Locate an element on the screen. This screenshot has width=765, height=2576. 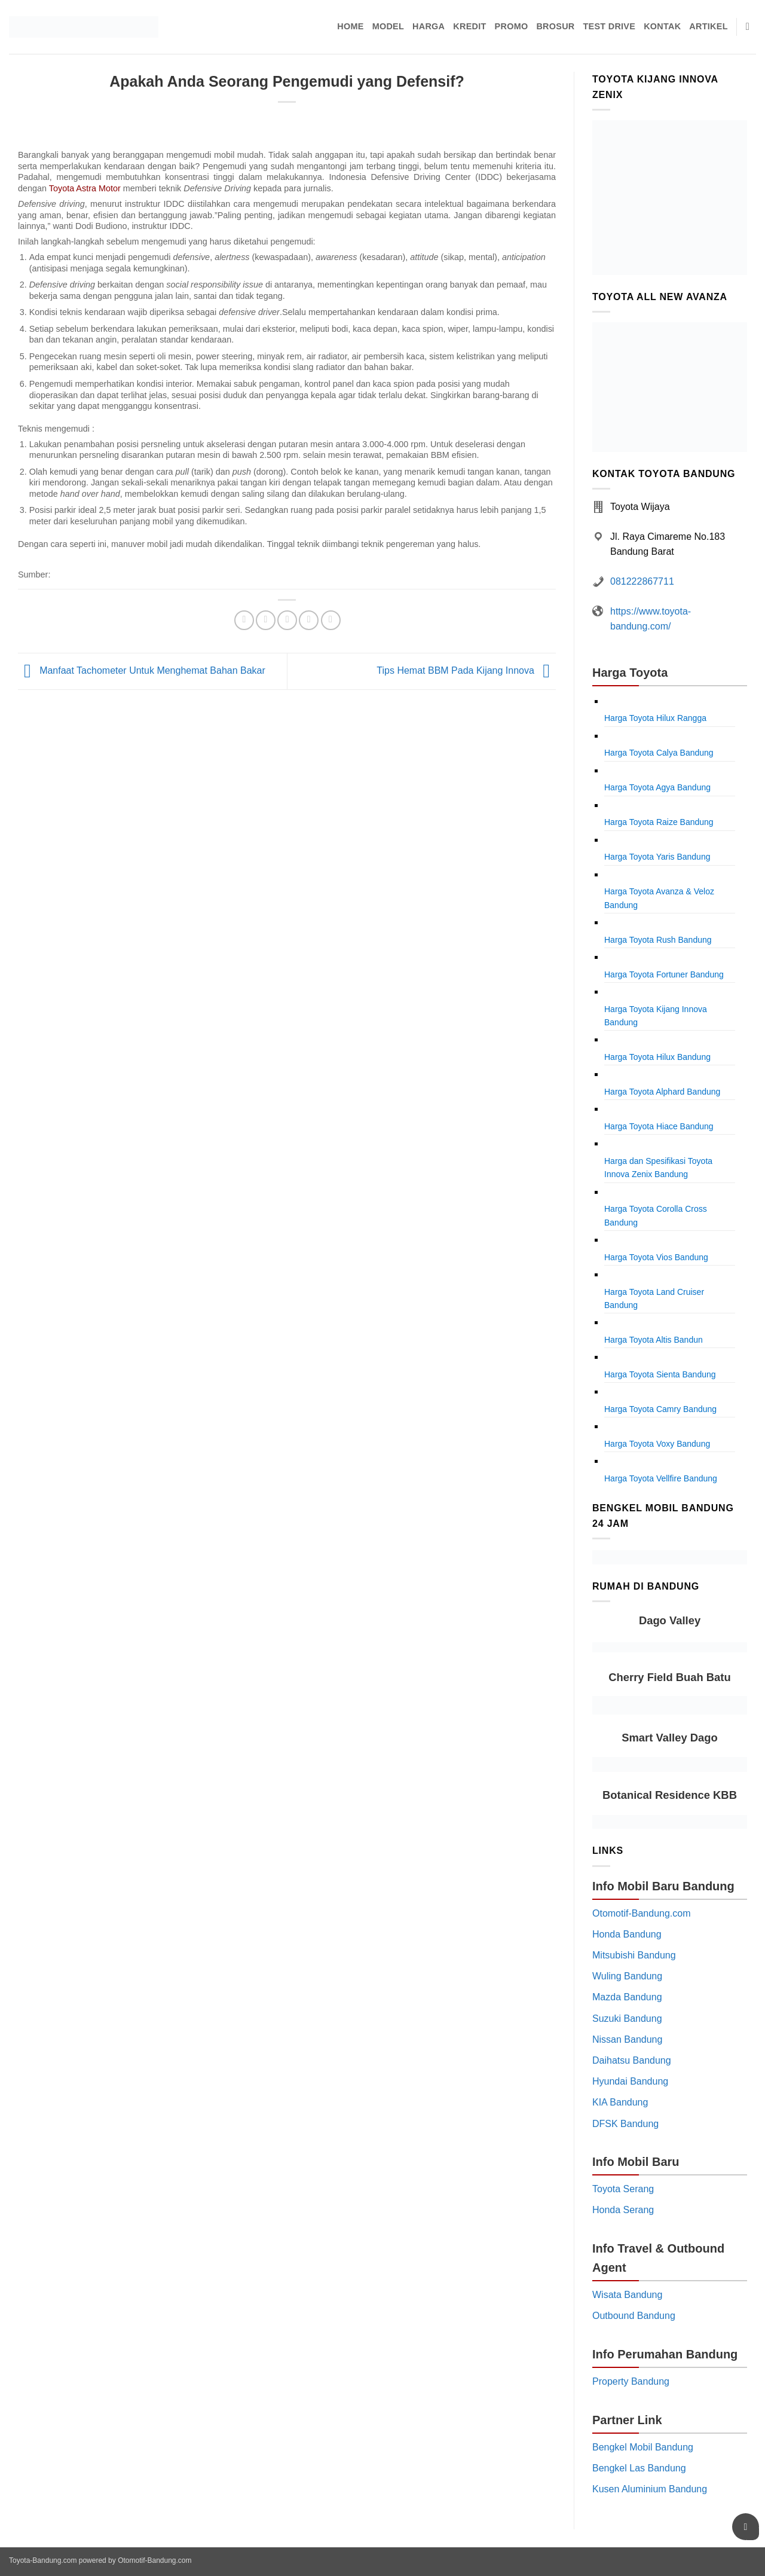
Honda Serang is located at coordinates (623, 2210).